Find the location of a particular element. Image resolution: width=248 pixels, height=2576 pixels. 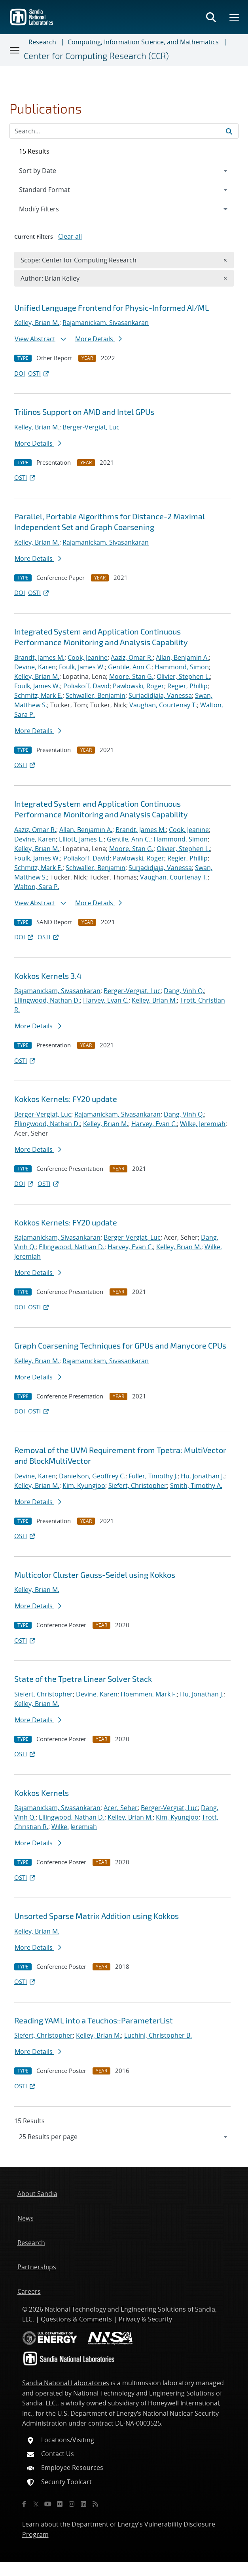

Privacy & Security is located at coordinates (145, 2319).